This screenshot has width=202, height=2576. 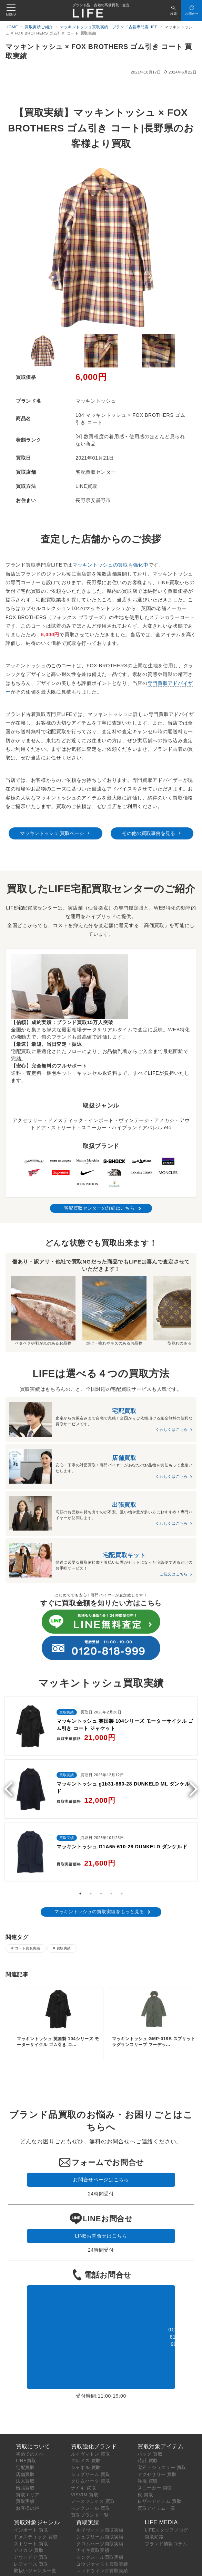 I want to click on Next, so click(x=190, y=1789).